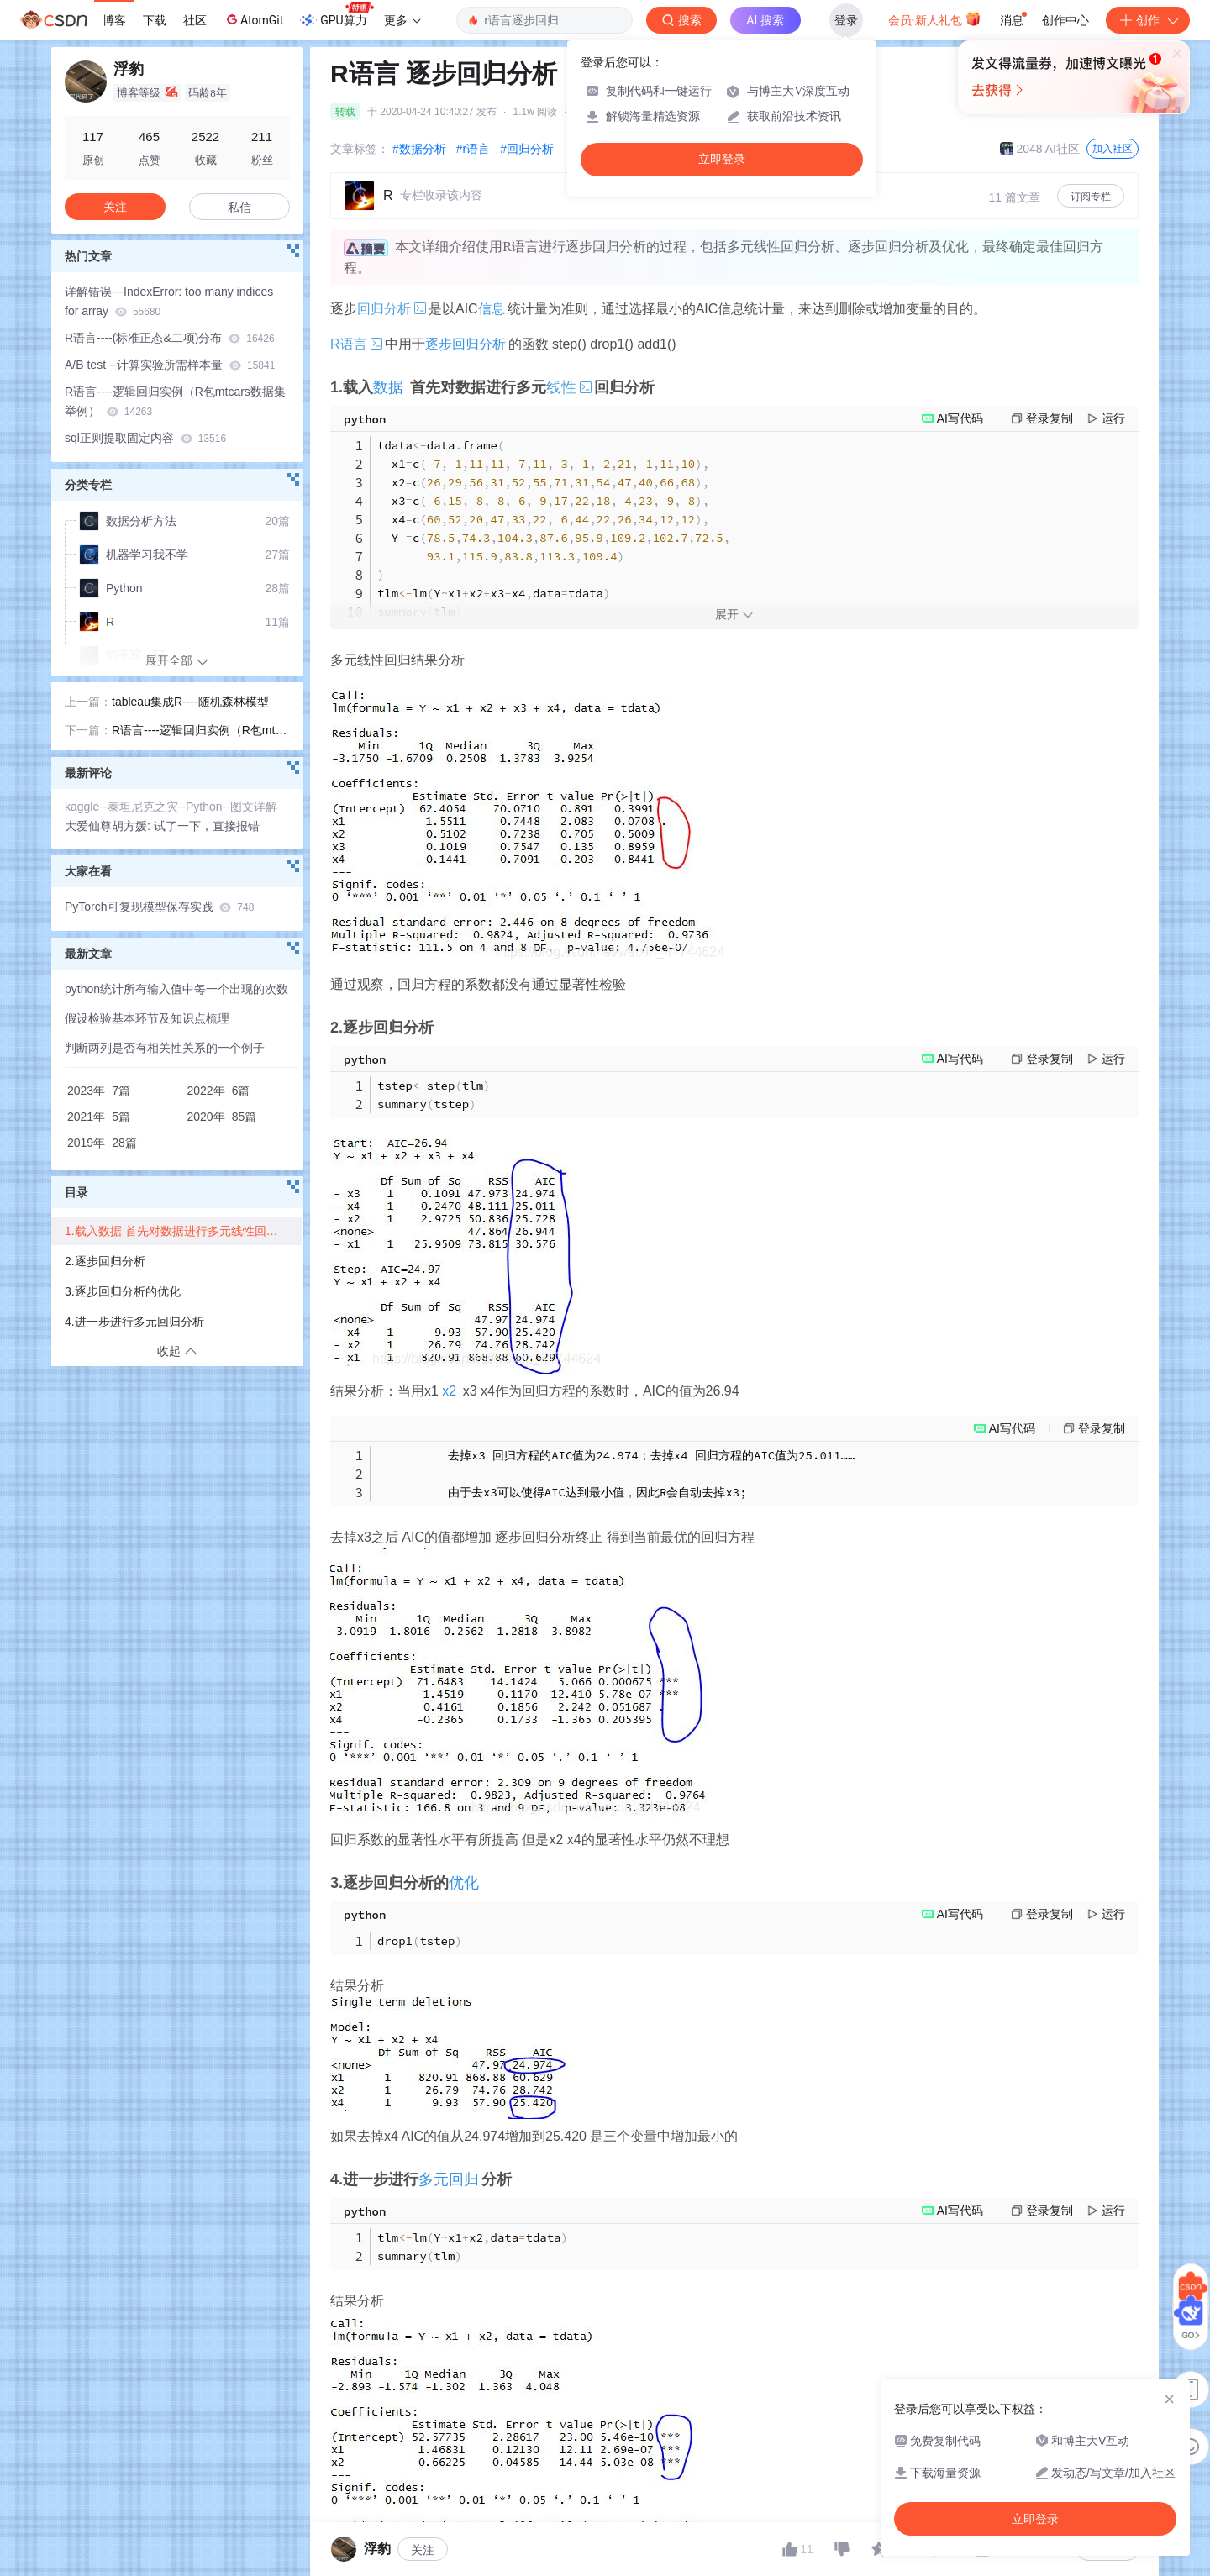 The height and width of the screenshot is (2576, 1210). Describe the element at coordinates (175, 401) in the screenshot. I see `R语言----逻辑回归实例（R包mtcars数据集举例）` at that location.